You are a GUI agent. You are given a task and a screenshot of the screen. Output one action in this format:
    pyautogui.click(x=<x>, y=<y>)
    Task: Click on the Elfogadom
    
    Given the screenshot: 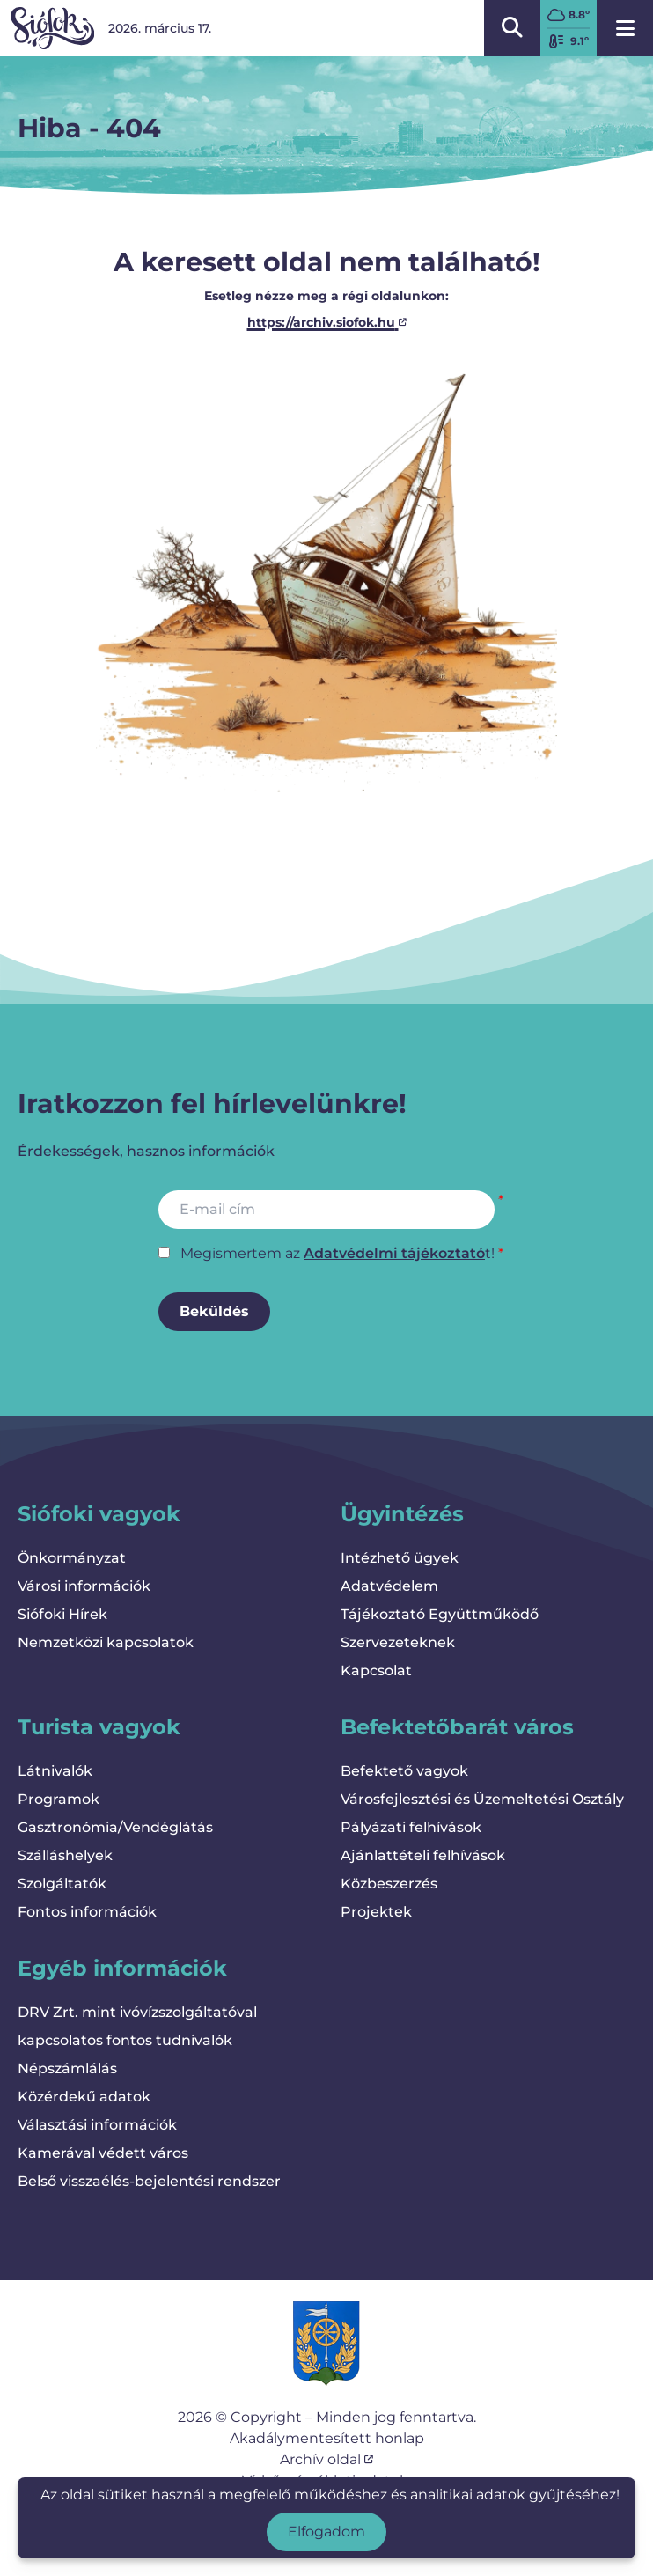 What is the action you would take?
    pyautogui.click(x=326, y=2531)
    